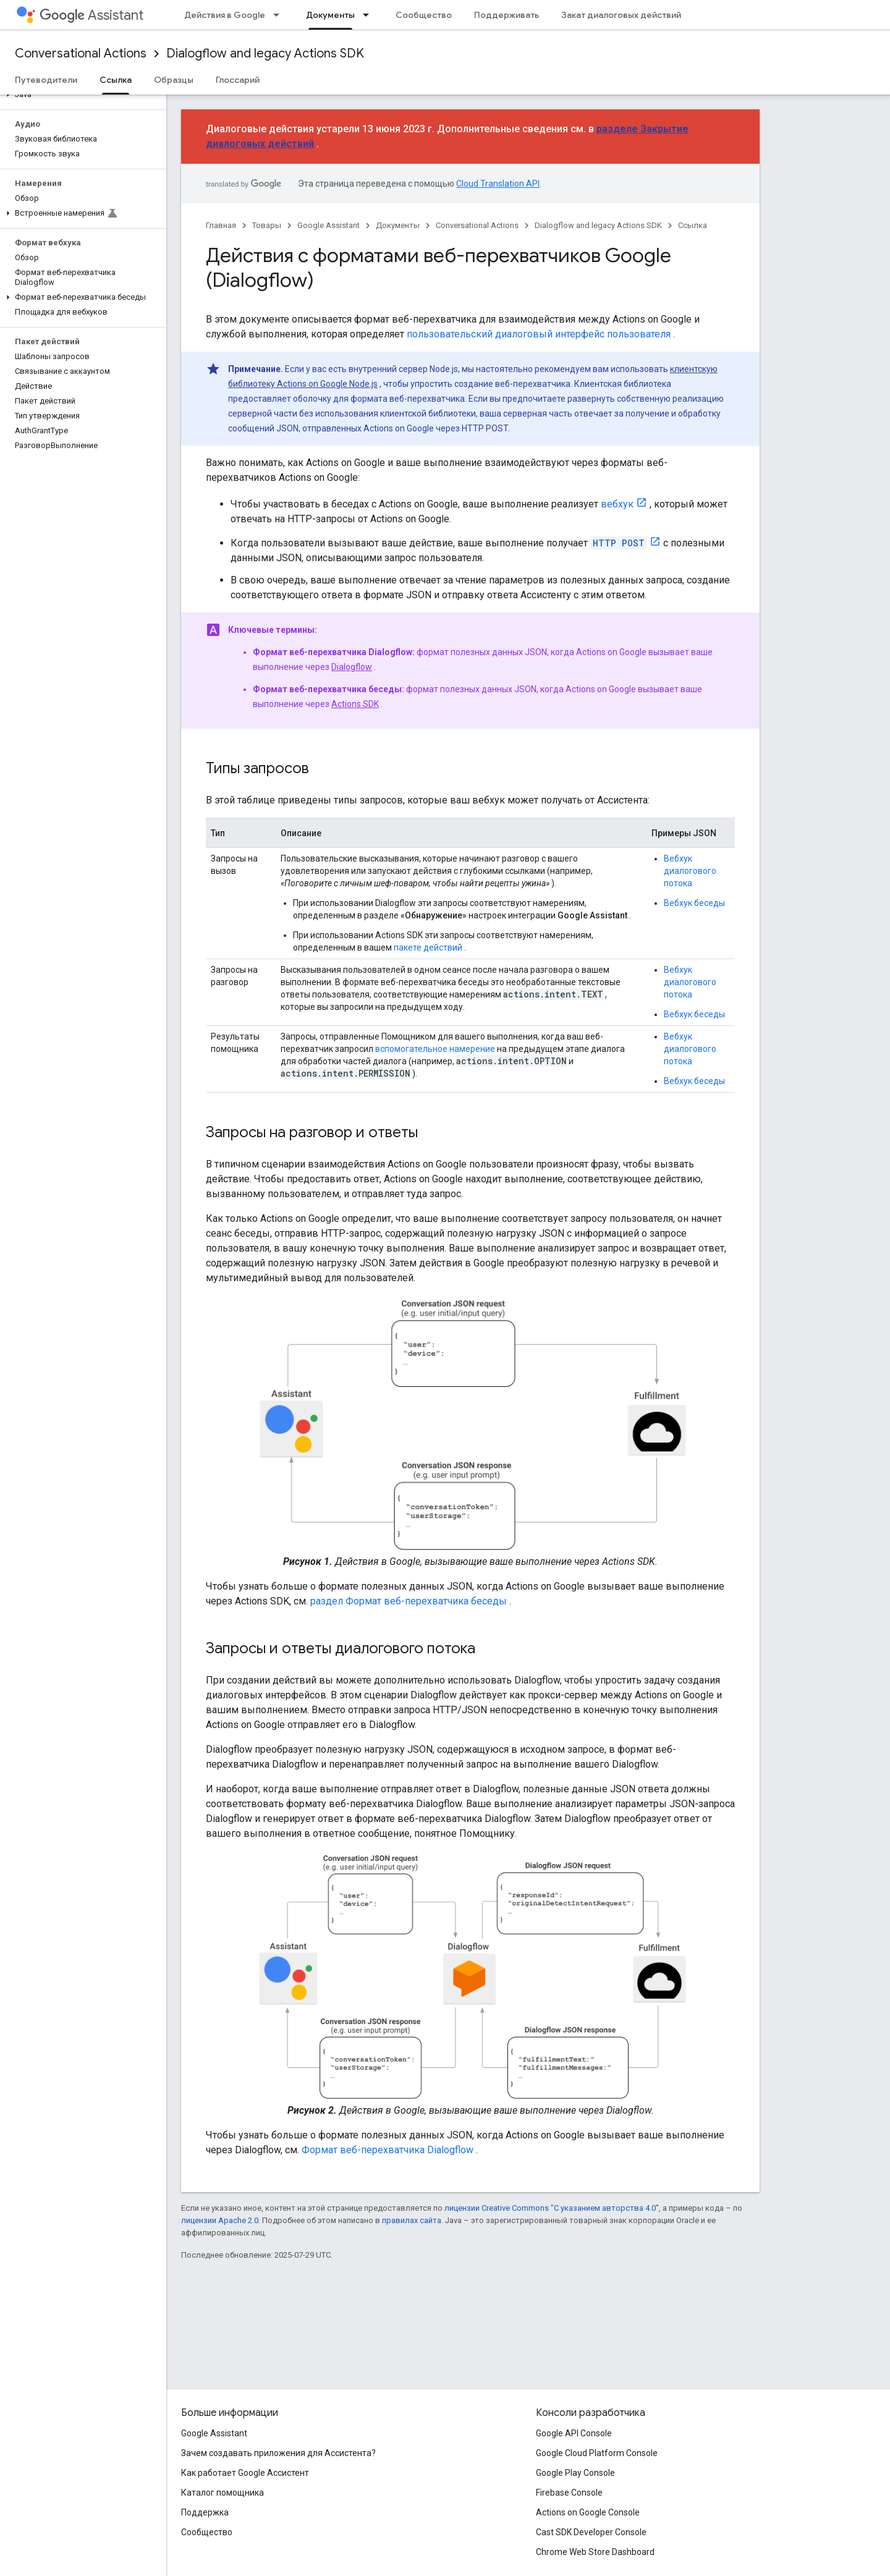  What do you see at coordinates (280, 15) in the screenshot?
I see `[Раскрывающееся меню для: Действия в Google]` at bounding box center [280, 15].